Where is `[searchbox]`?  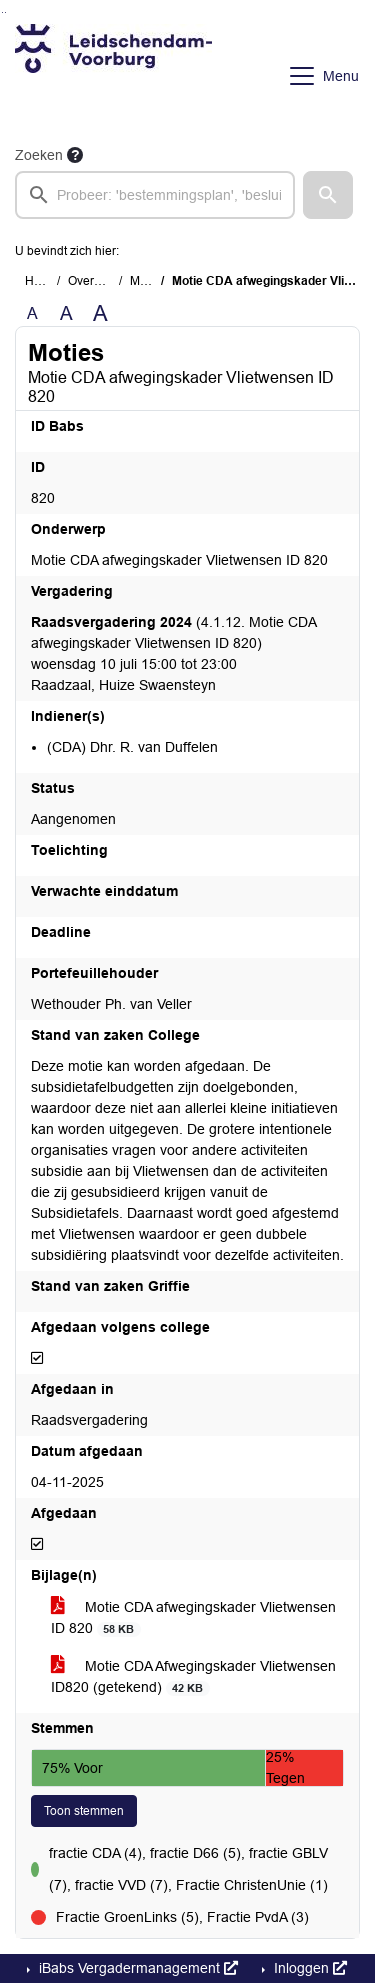 [searchbox] is located at coordinates (155, 195).